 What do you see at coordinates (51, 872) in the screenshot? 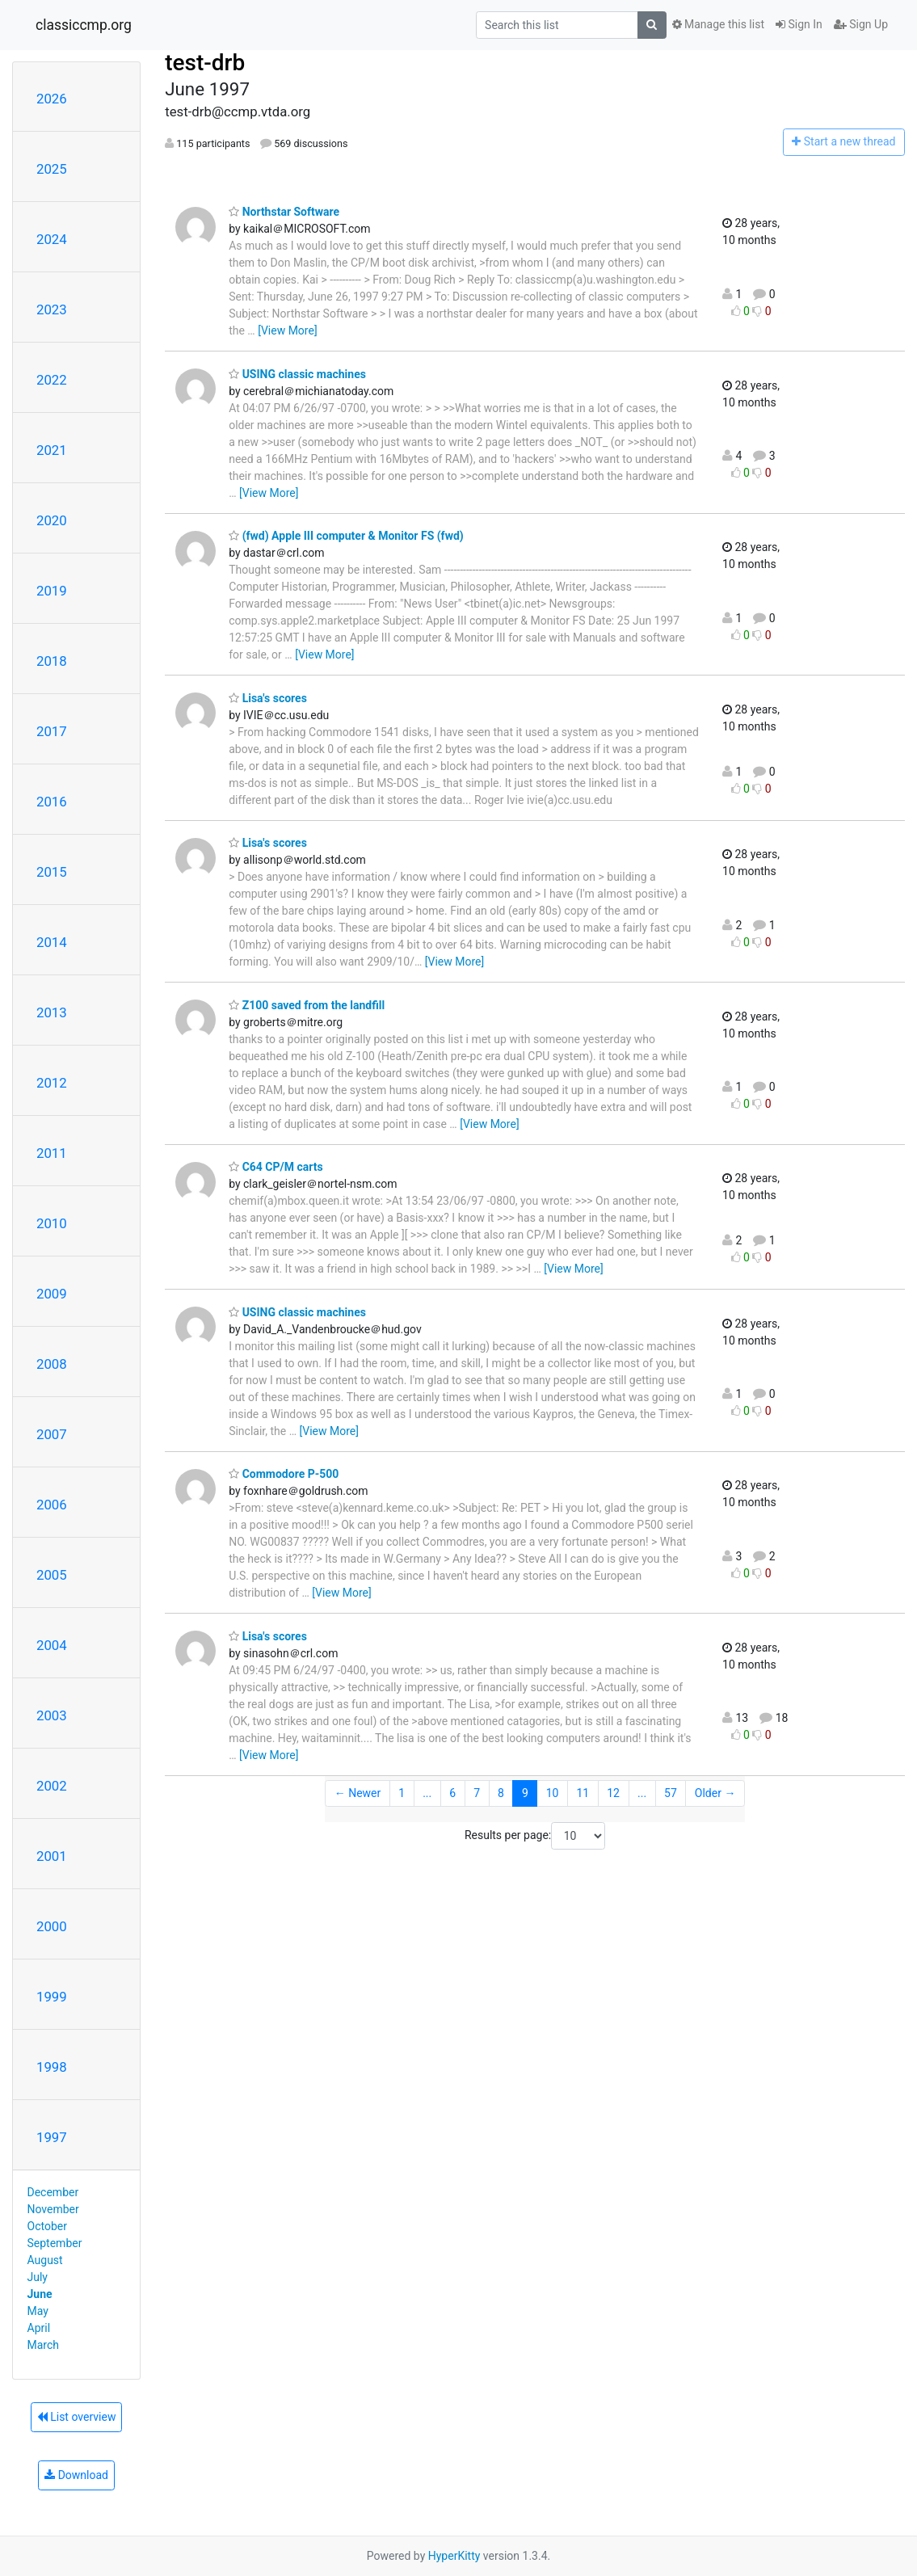
I see `2015` at bounding box center [51, 872].